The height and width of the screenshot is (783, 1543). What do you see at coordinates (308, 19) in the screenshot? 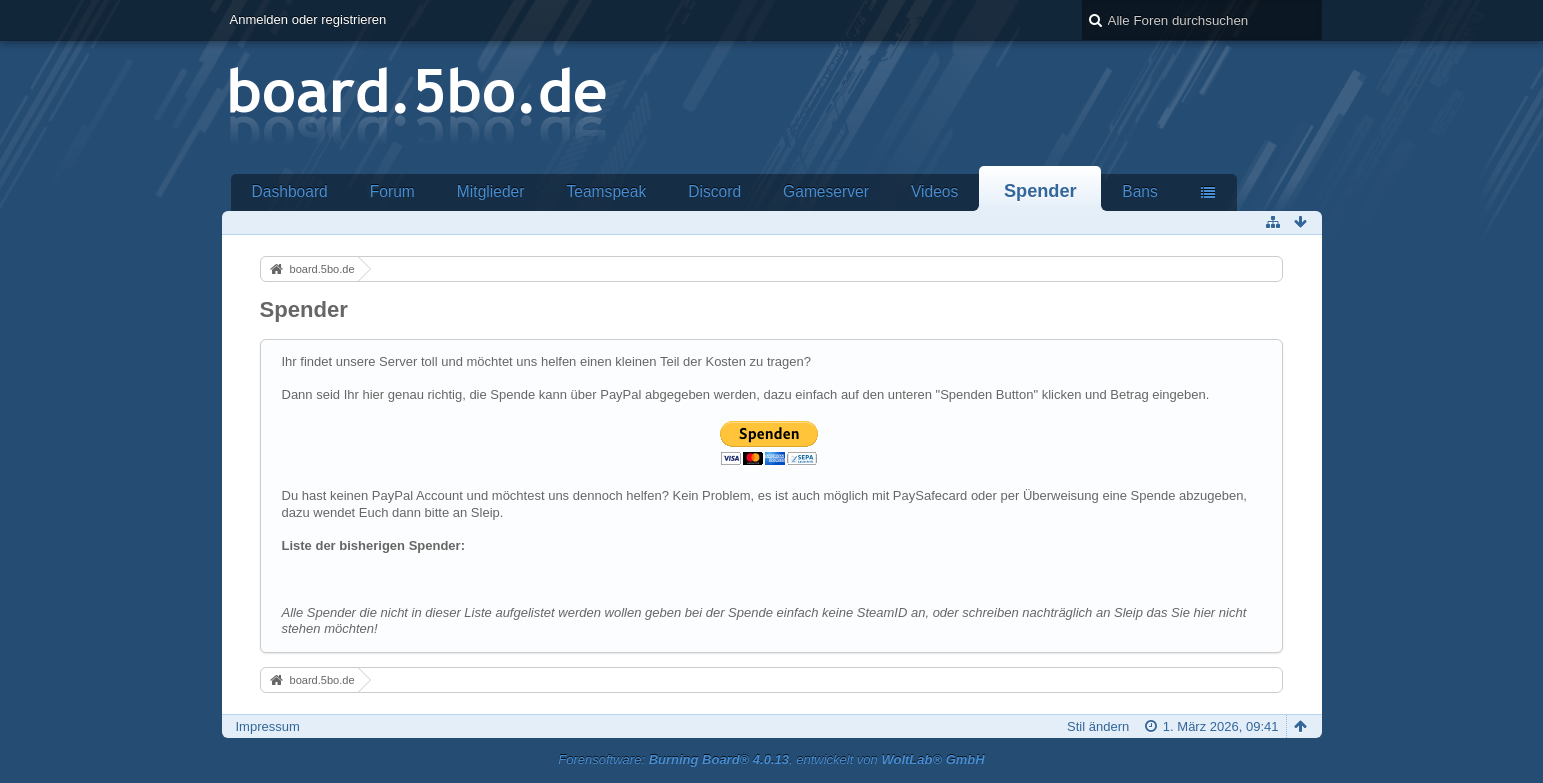
I see `Anmelden oder registrieren` at bounding box center [308, 19].